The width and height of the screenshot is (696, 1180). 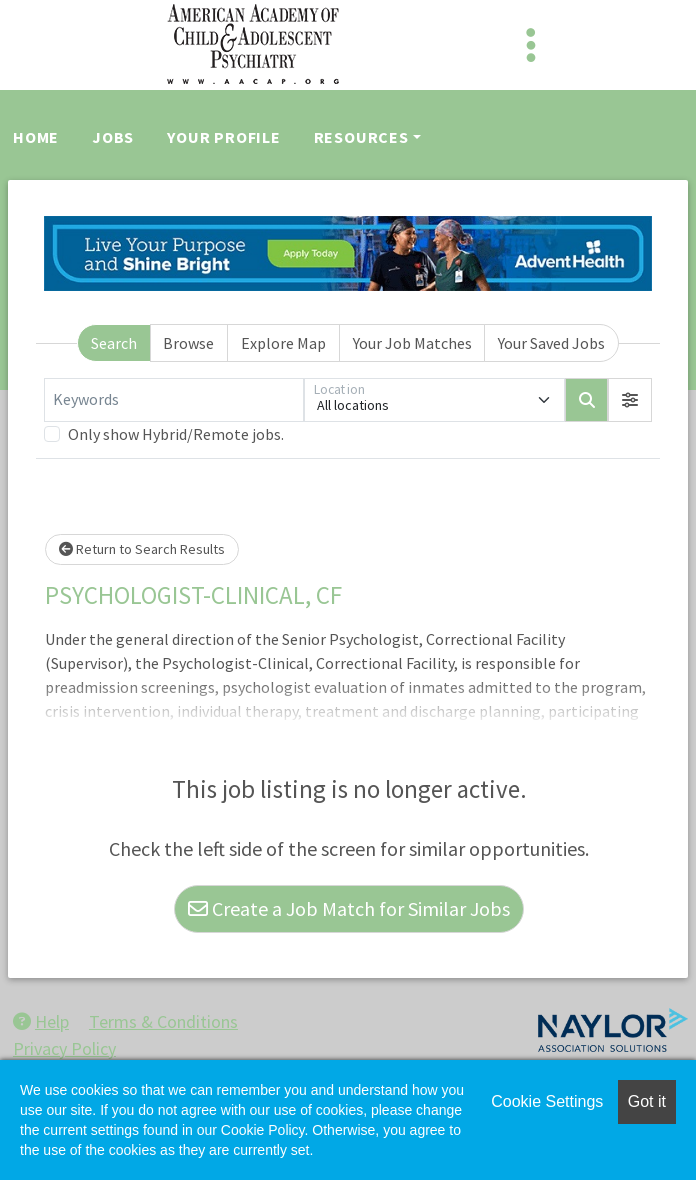 What do you see at coordinates (176, 434) in the screenshot?
I see `Only show Hybrid/Remote jobs.` at bounding box center [176, 434].